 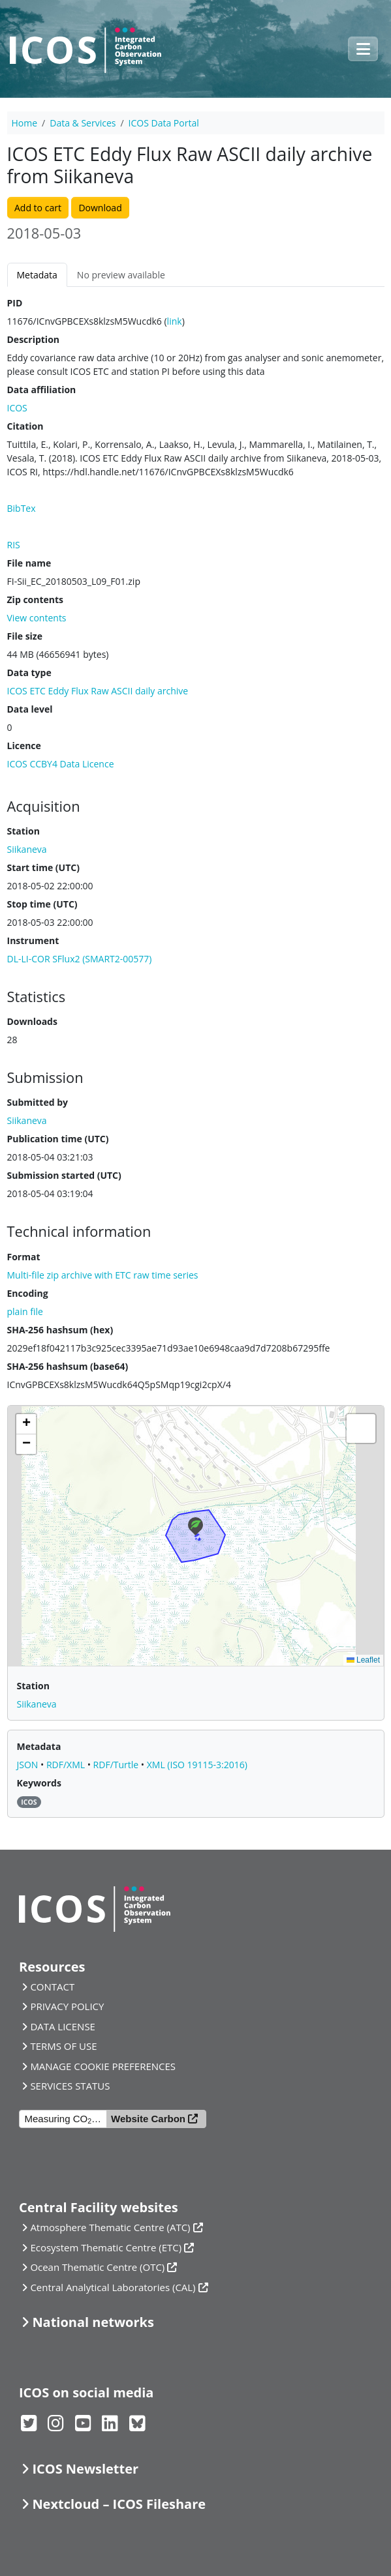 What do you see at coordinates (117, 1764) in the screenshot?
I see `RDF/Turtle` at bounding box center [117, 1764].